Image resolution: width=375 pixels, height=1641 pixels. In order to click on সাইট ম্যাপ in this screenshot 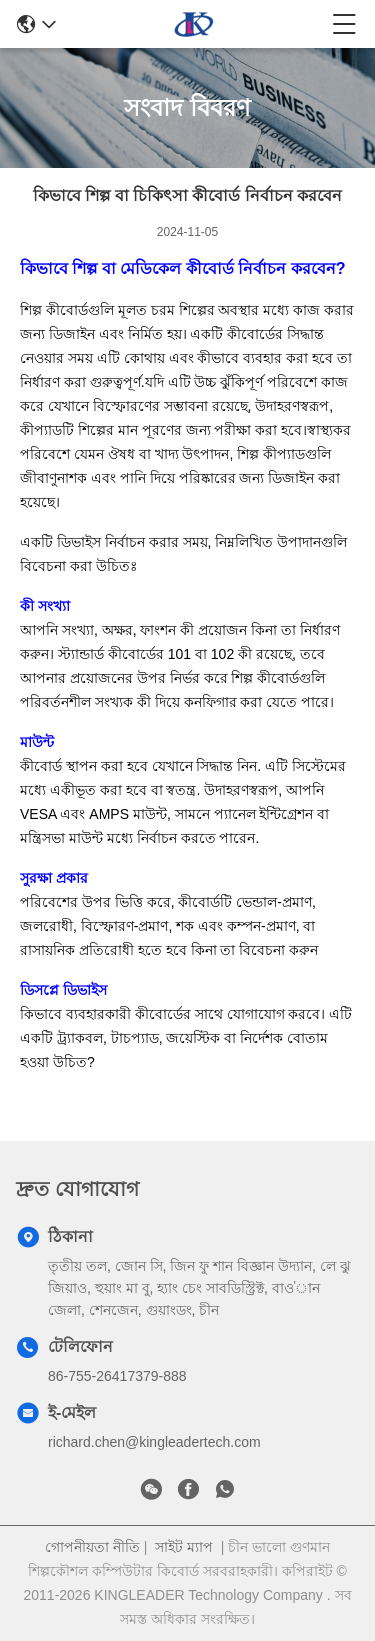, I will do `click(184, 1547)`.